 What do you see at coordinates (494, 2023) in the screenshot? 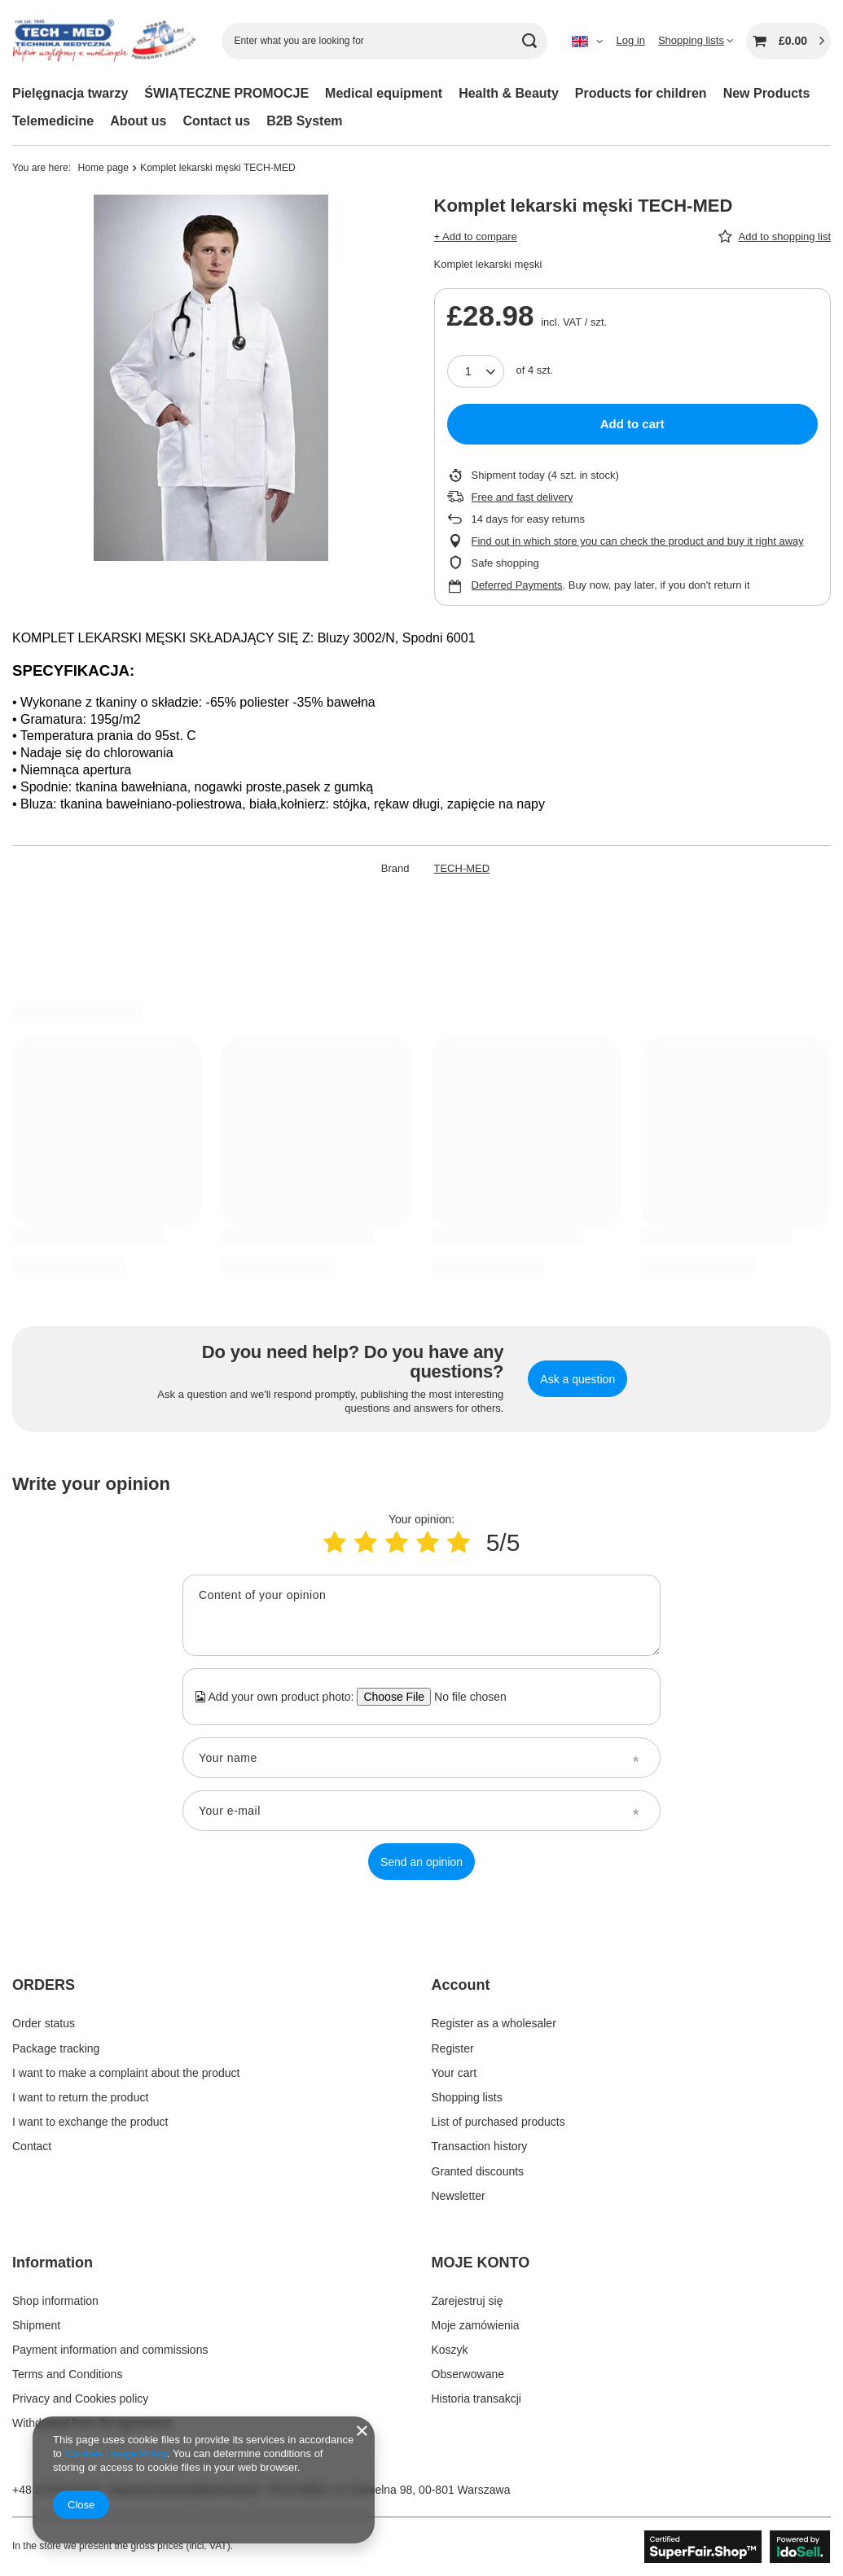
I see `Register as a wholesaler [Footer element: Register as a wholesaler]` at bounding box center [494, 2023].